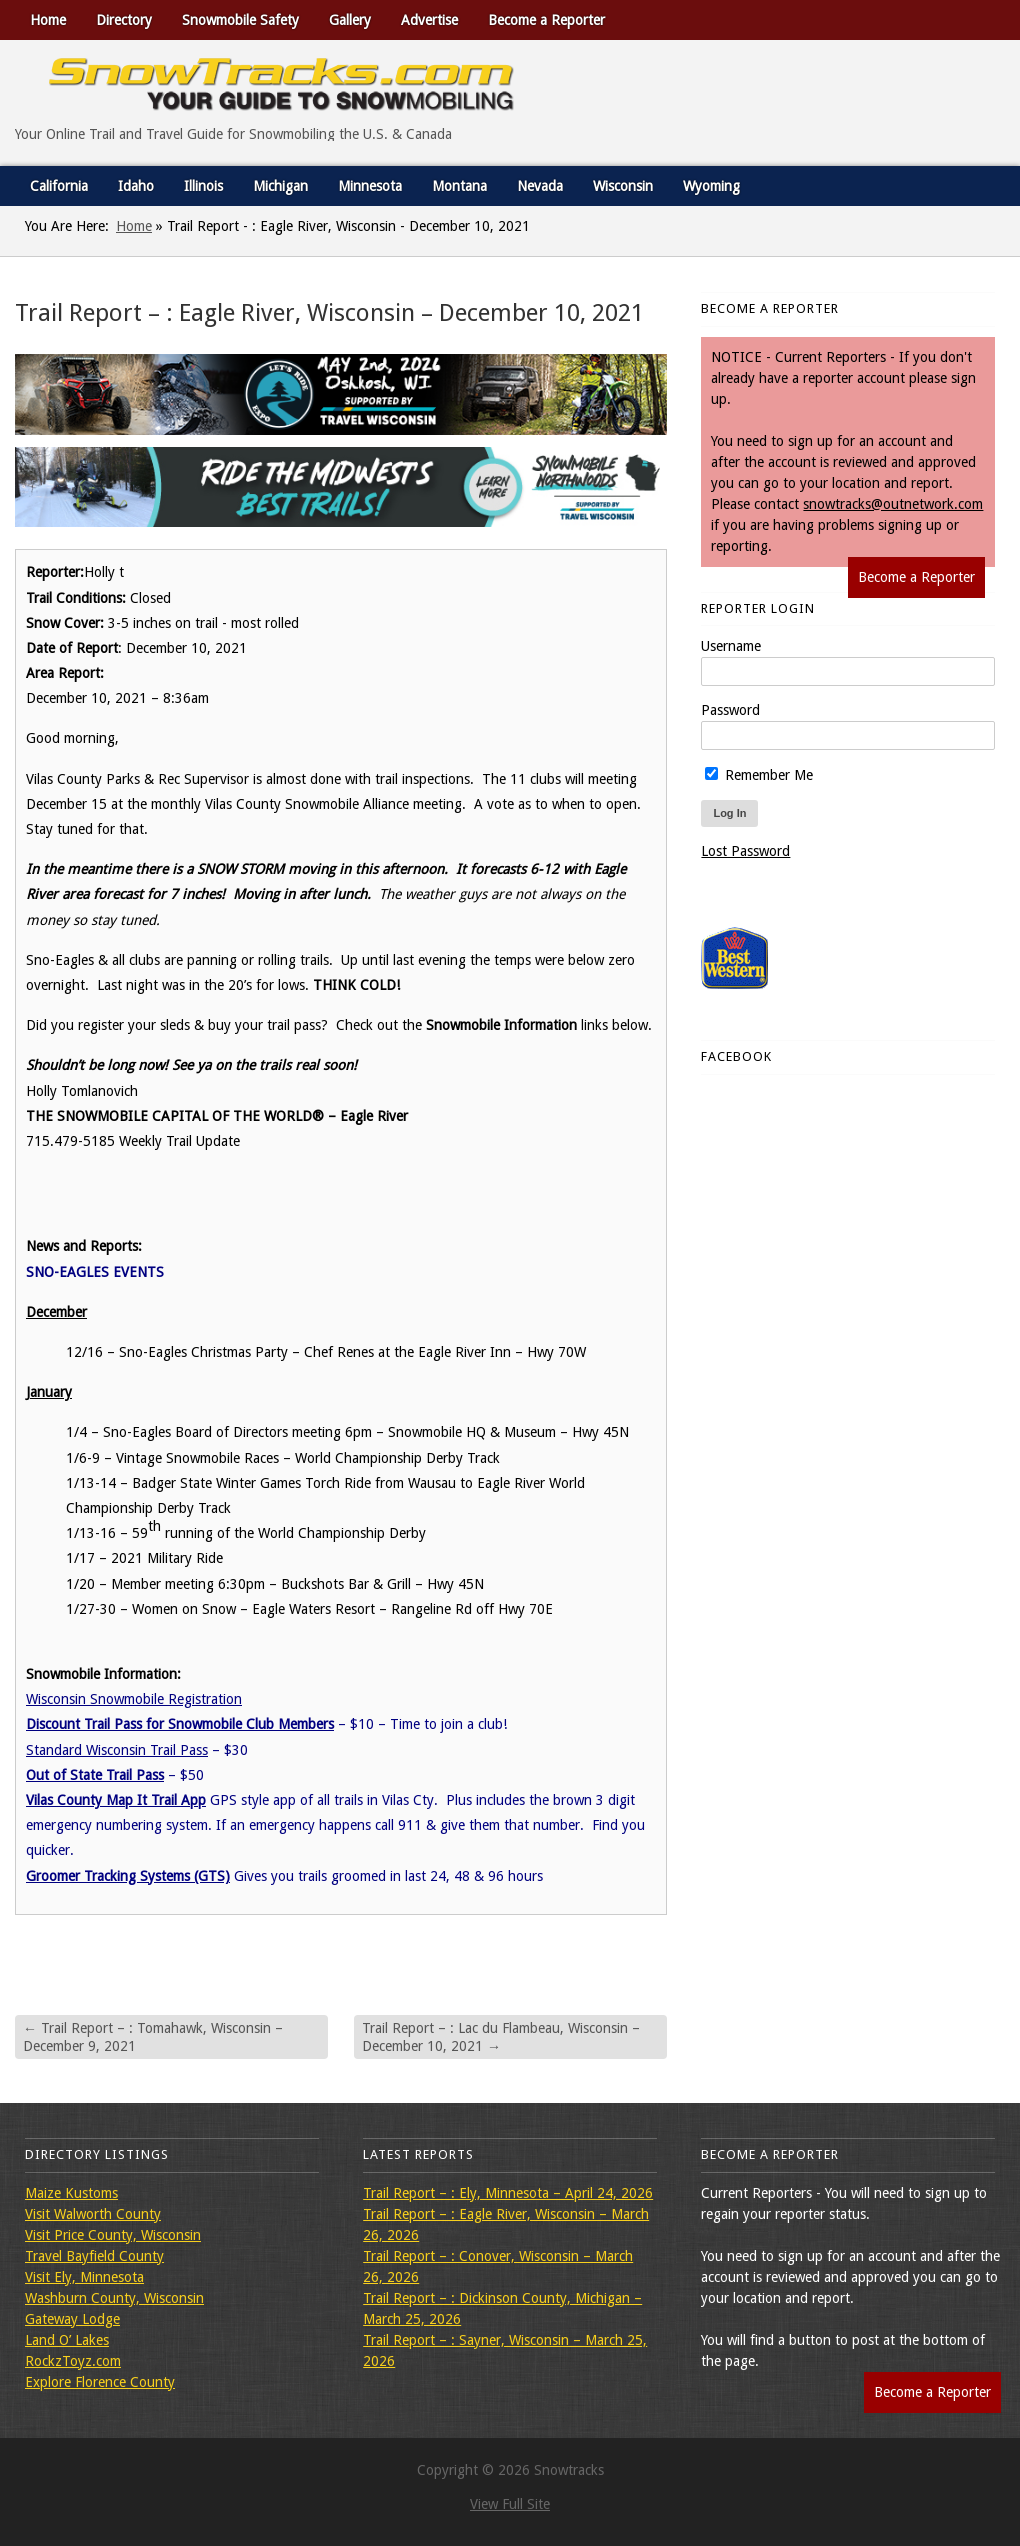 The image size is (1020, 2546). Describe the element at coordinates (540, 186) in the screenshot. I see `Nevada` at that location.